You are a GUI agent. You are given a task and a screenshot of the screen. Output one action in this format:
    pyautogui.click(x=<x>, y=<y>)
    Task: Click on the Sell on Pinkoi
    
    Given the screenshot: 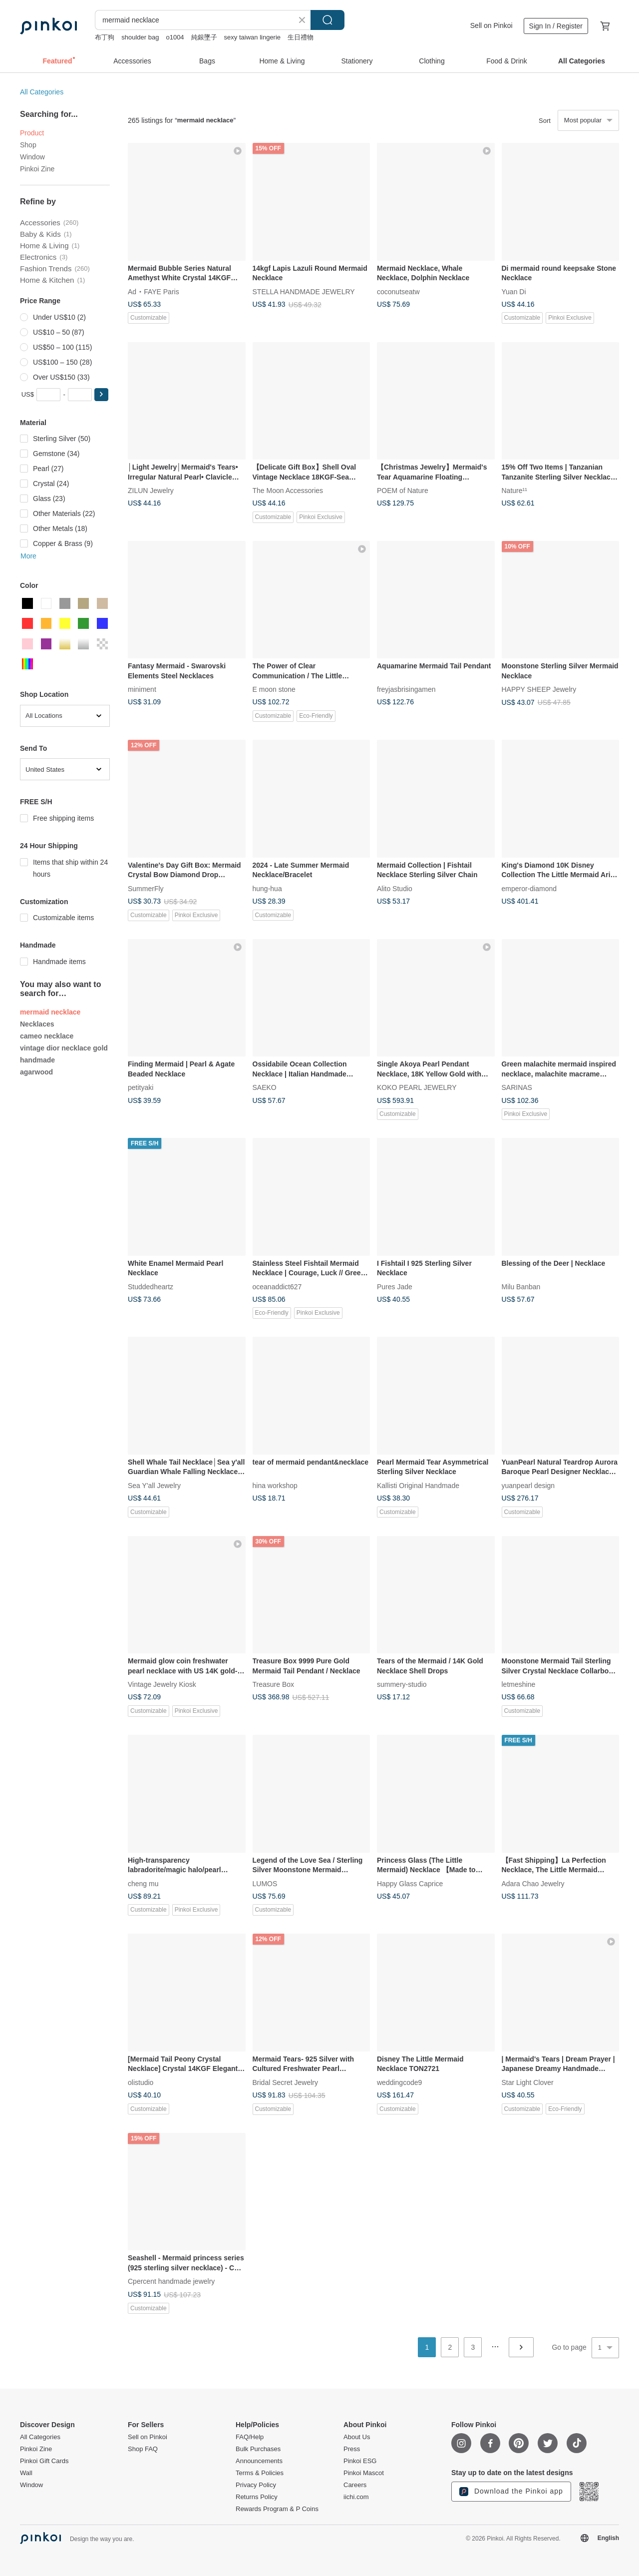 What is the action you would take?
    pyautogui.click(x=491, y=25)
    